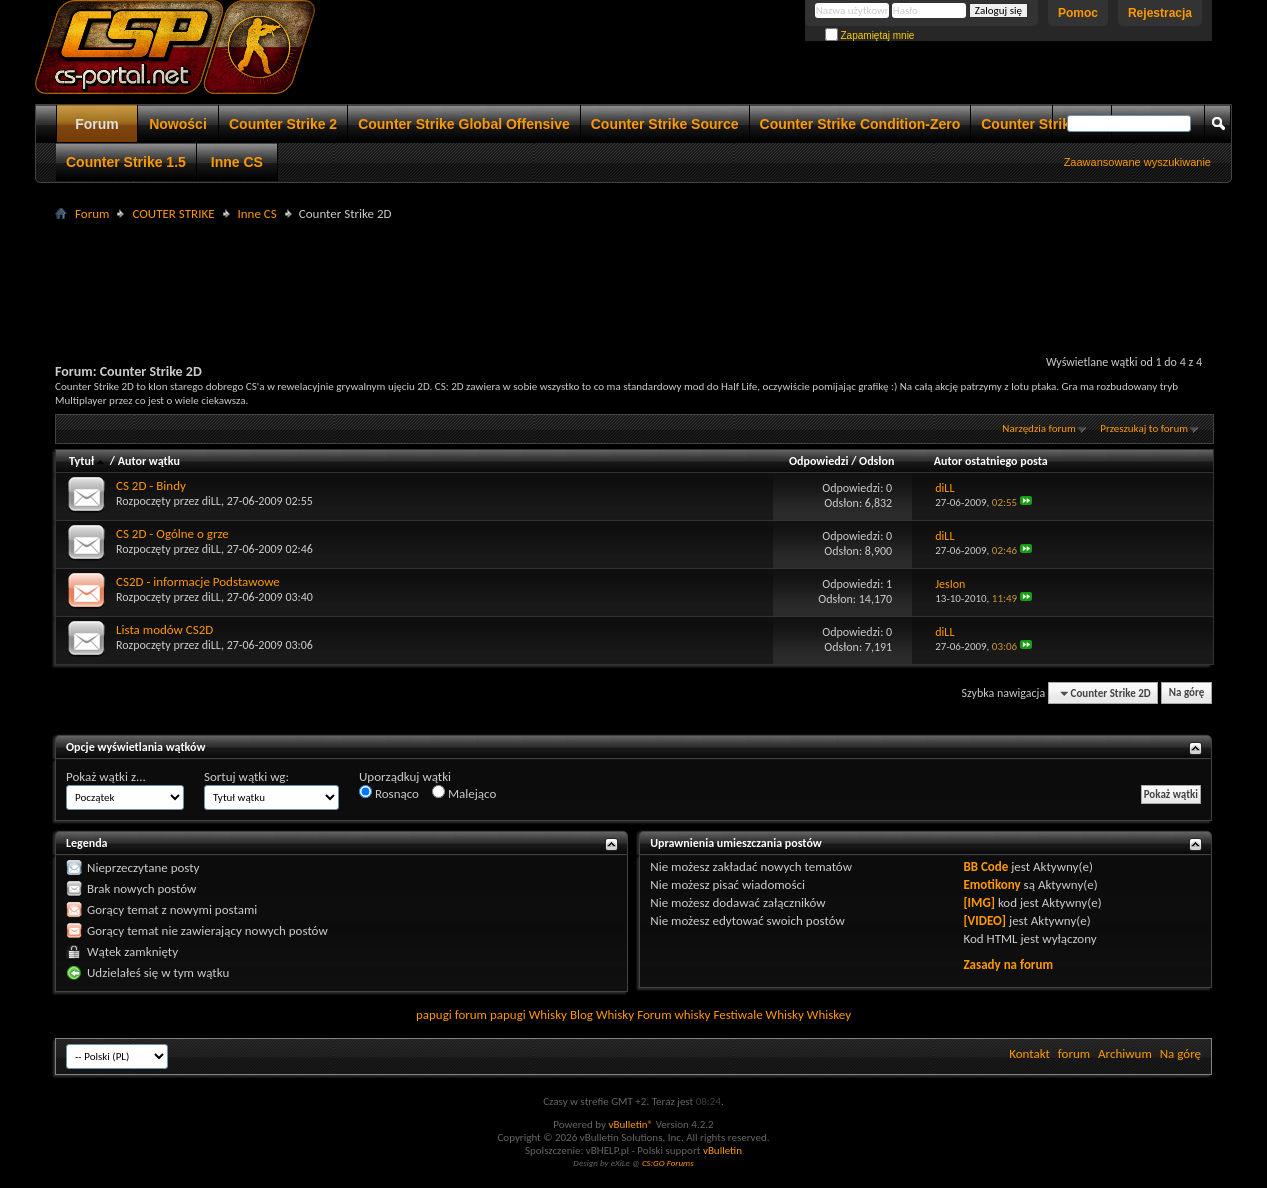 This screenshot has width=1267, height=1188. I want to click on CS 2D - Bindy, so click(151, 485).